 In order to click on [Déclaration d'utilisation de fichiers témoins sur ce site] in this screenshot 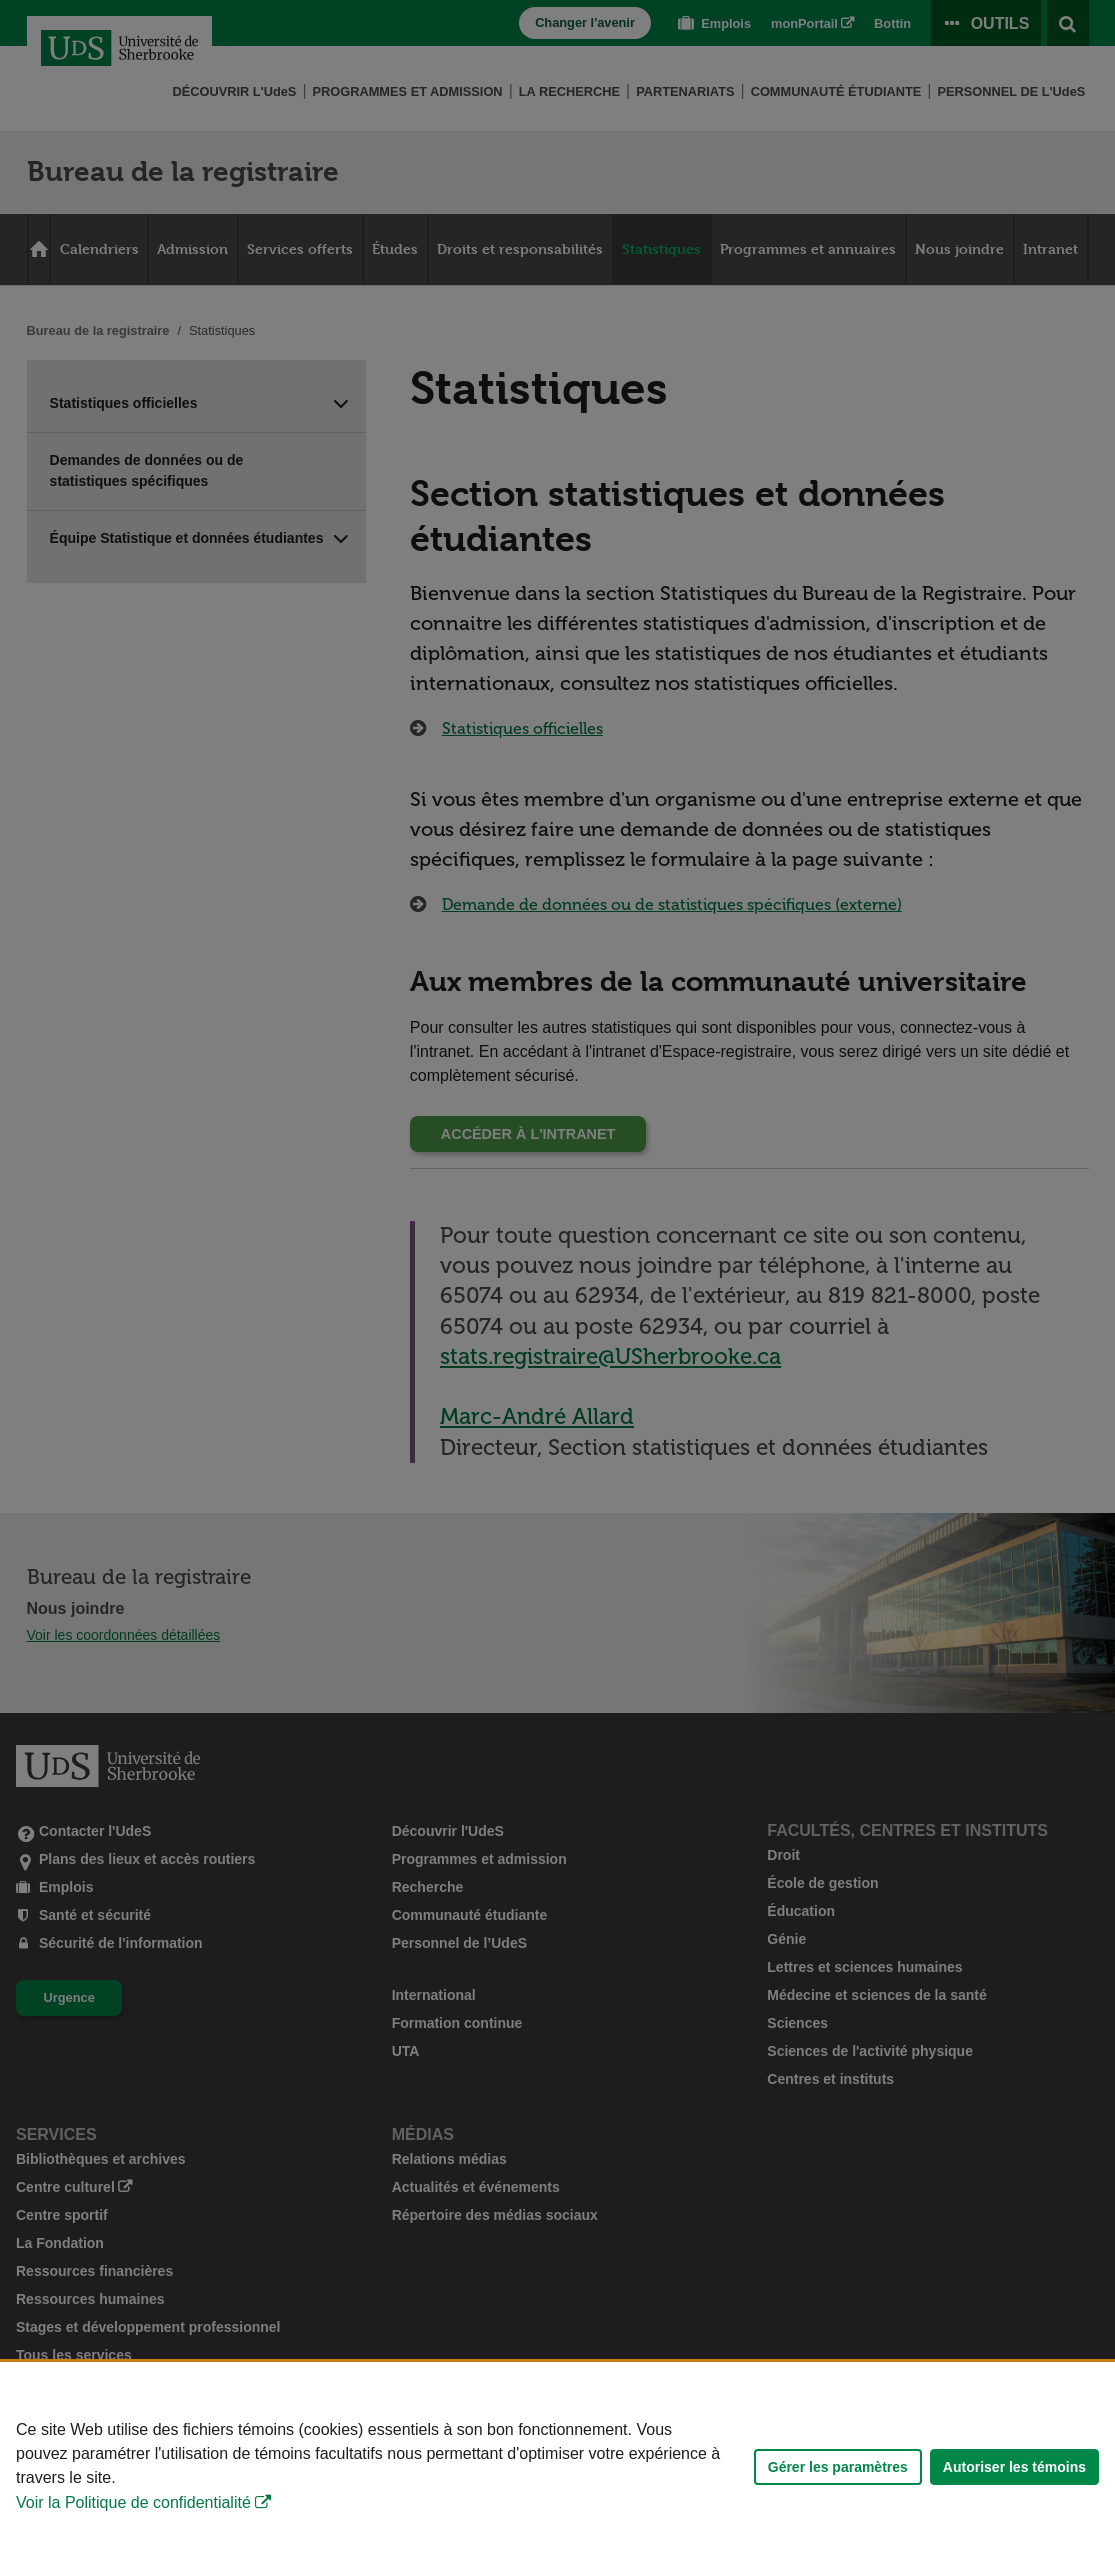, I will do `click(557, 2466)`.